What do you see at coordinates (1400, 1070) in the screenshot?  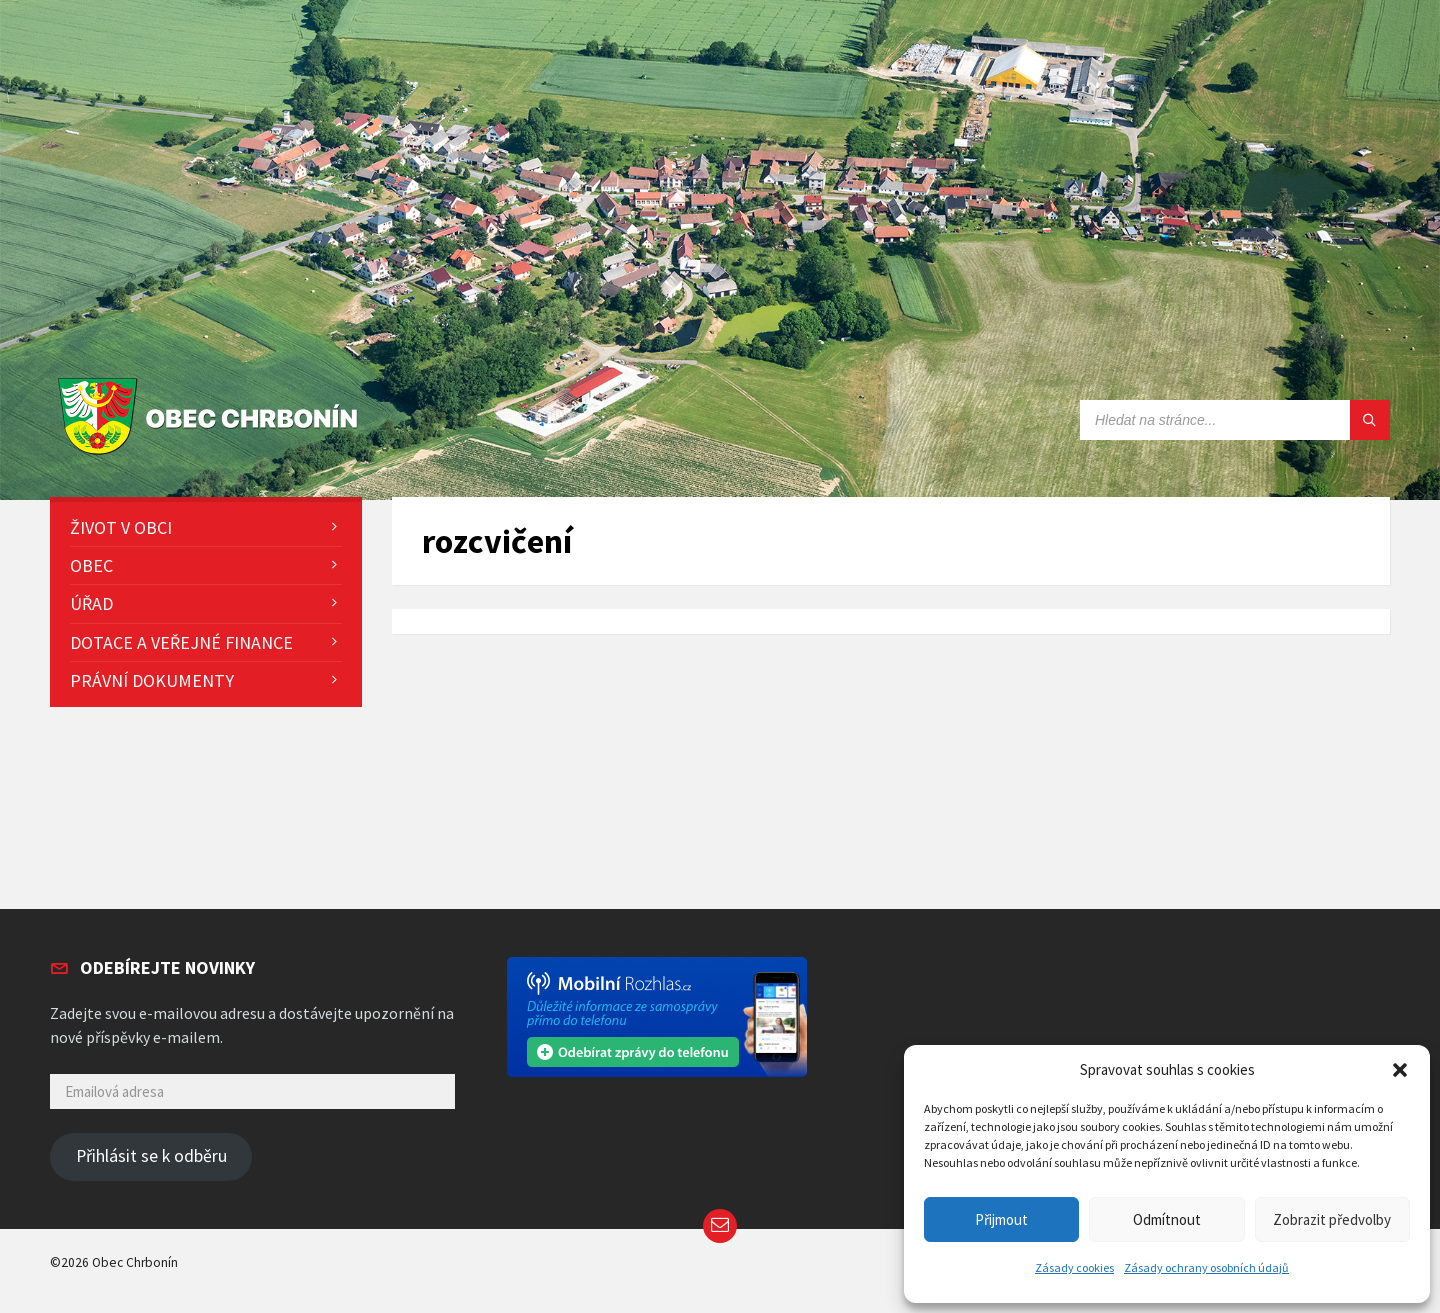 I see `[button]` at bounding box center [1400, 1070].